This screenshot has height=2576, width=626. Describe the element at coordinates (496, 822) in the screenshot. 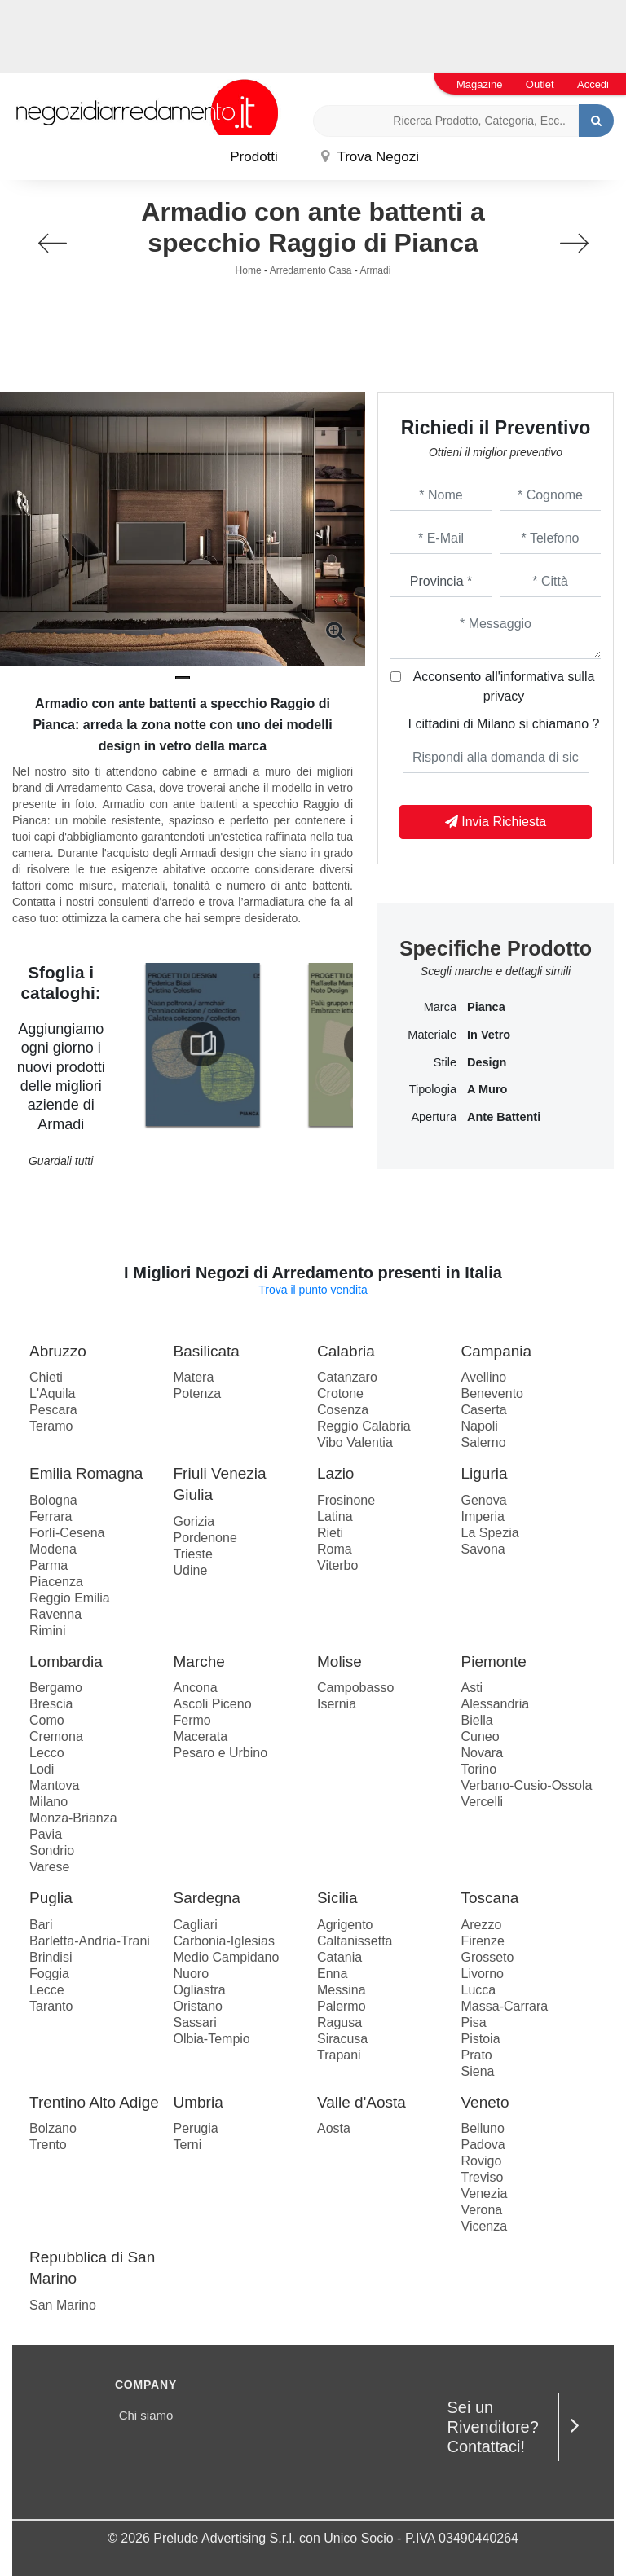

I see `Invia Richiesta` at that location.